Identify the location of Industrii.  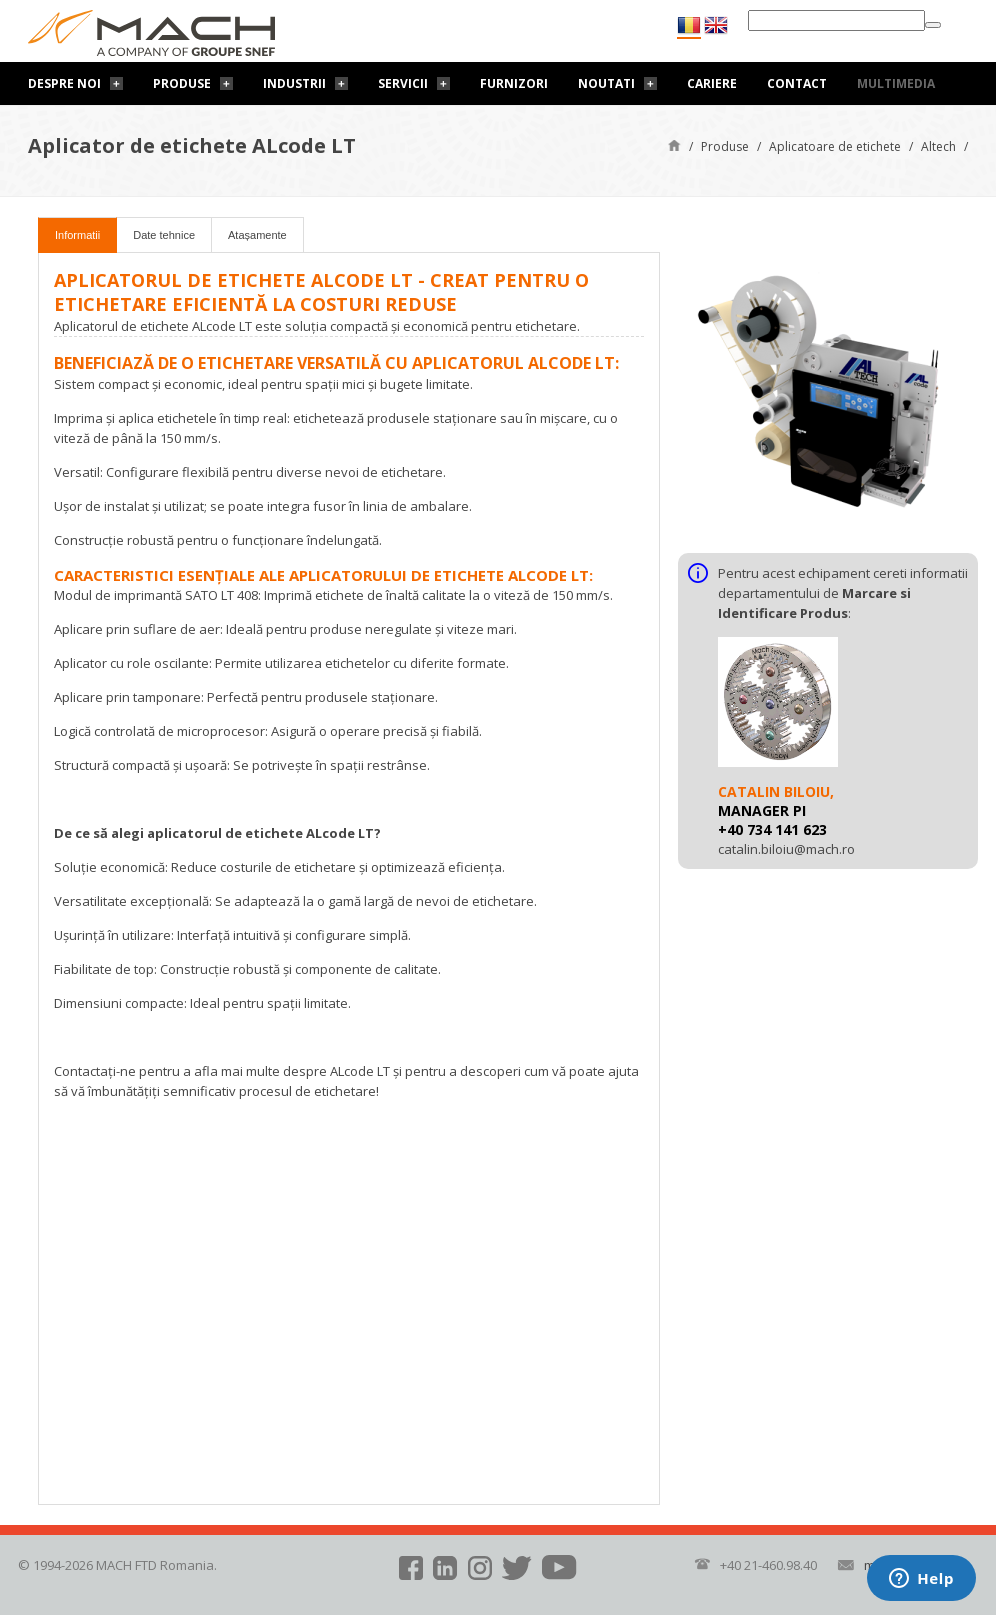
(294, 83).